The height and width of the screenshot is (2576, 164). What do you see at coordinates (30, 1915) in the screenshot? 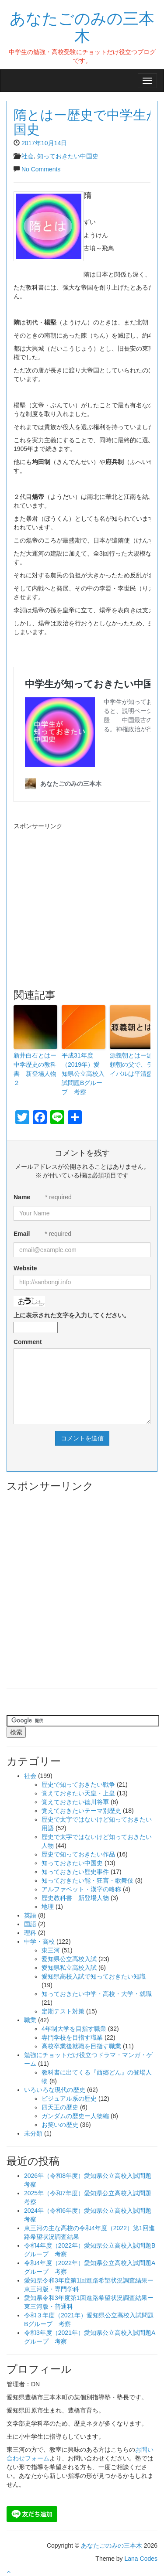
I see `英語` at bounding box center [30, 1915].